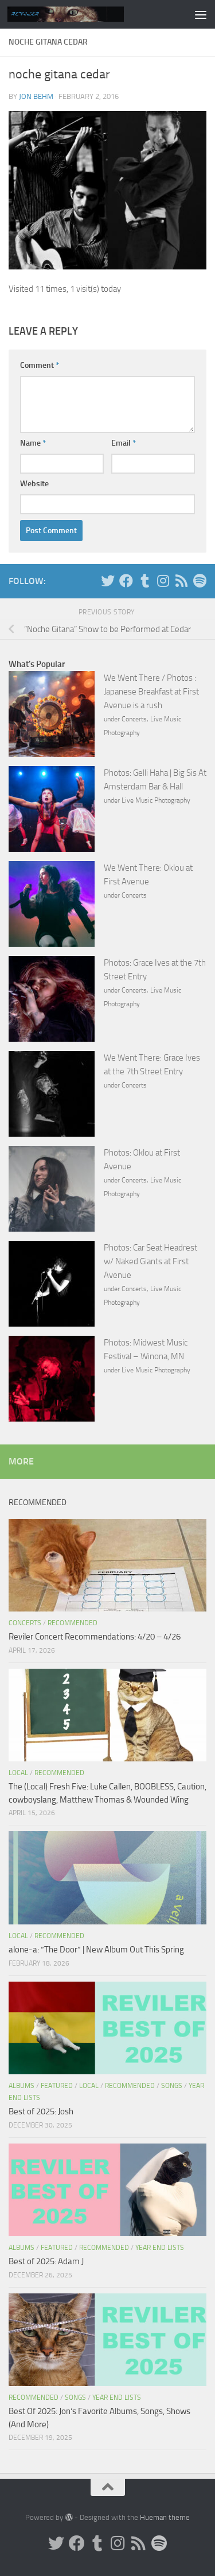 This screenshot has width=215, height=2576. Describe the element at coordinates (134, 719) in the screenshot. I see `Concerts` at that location.